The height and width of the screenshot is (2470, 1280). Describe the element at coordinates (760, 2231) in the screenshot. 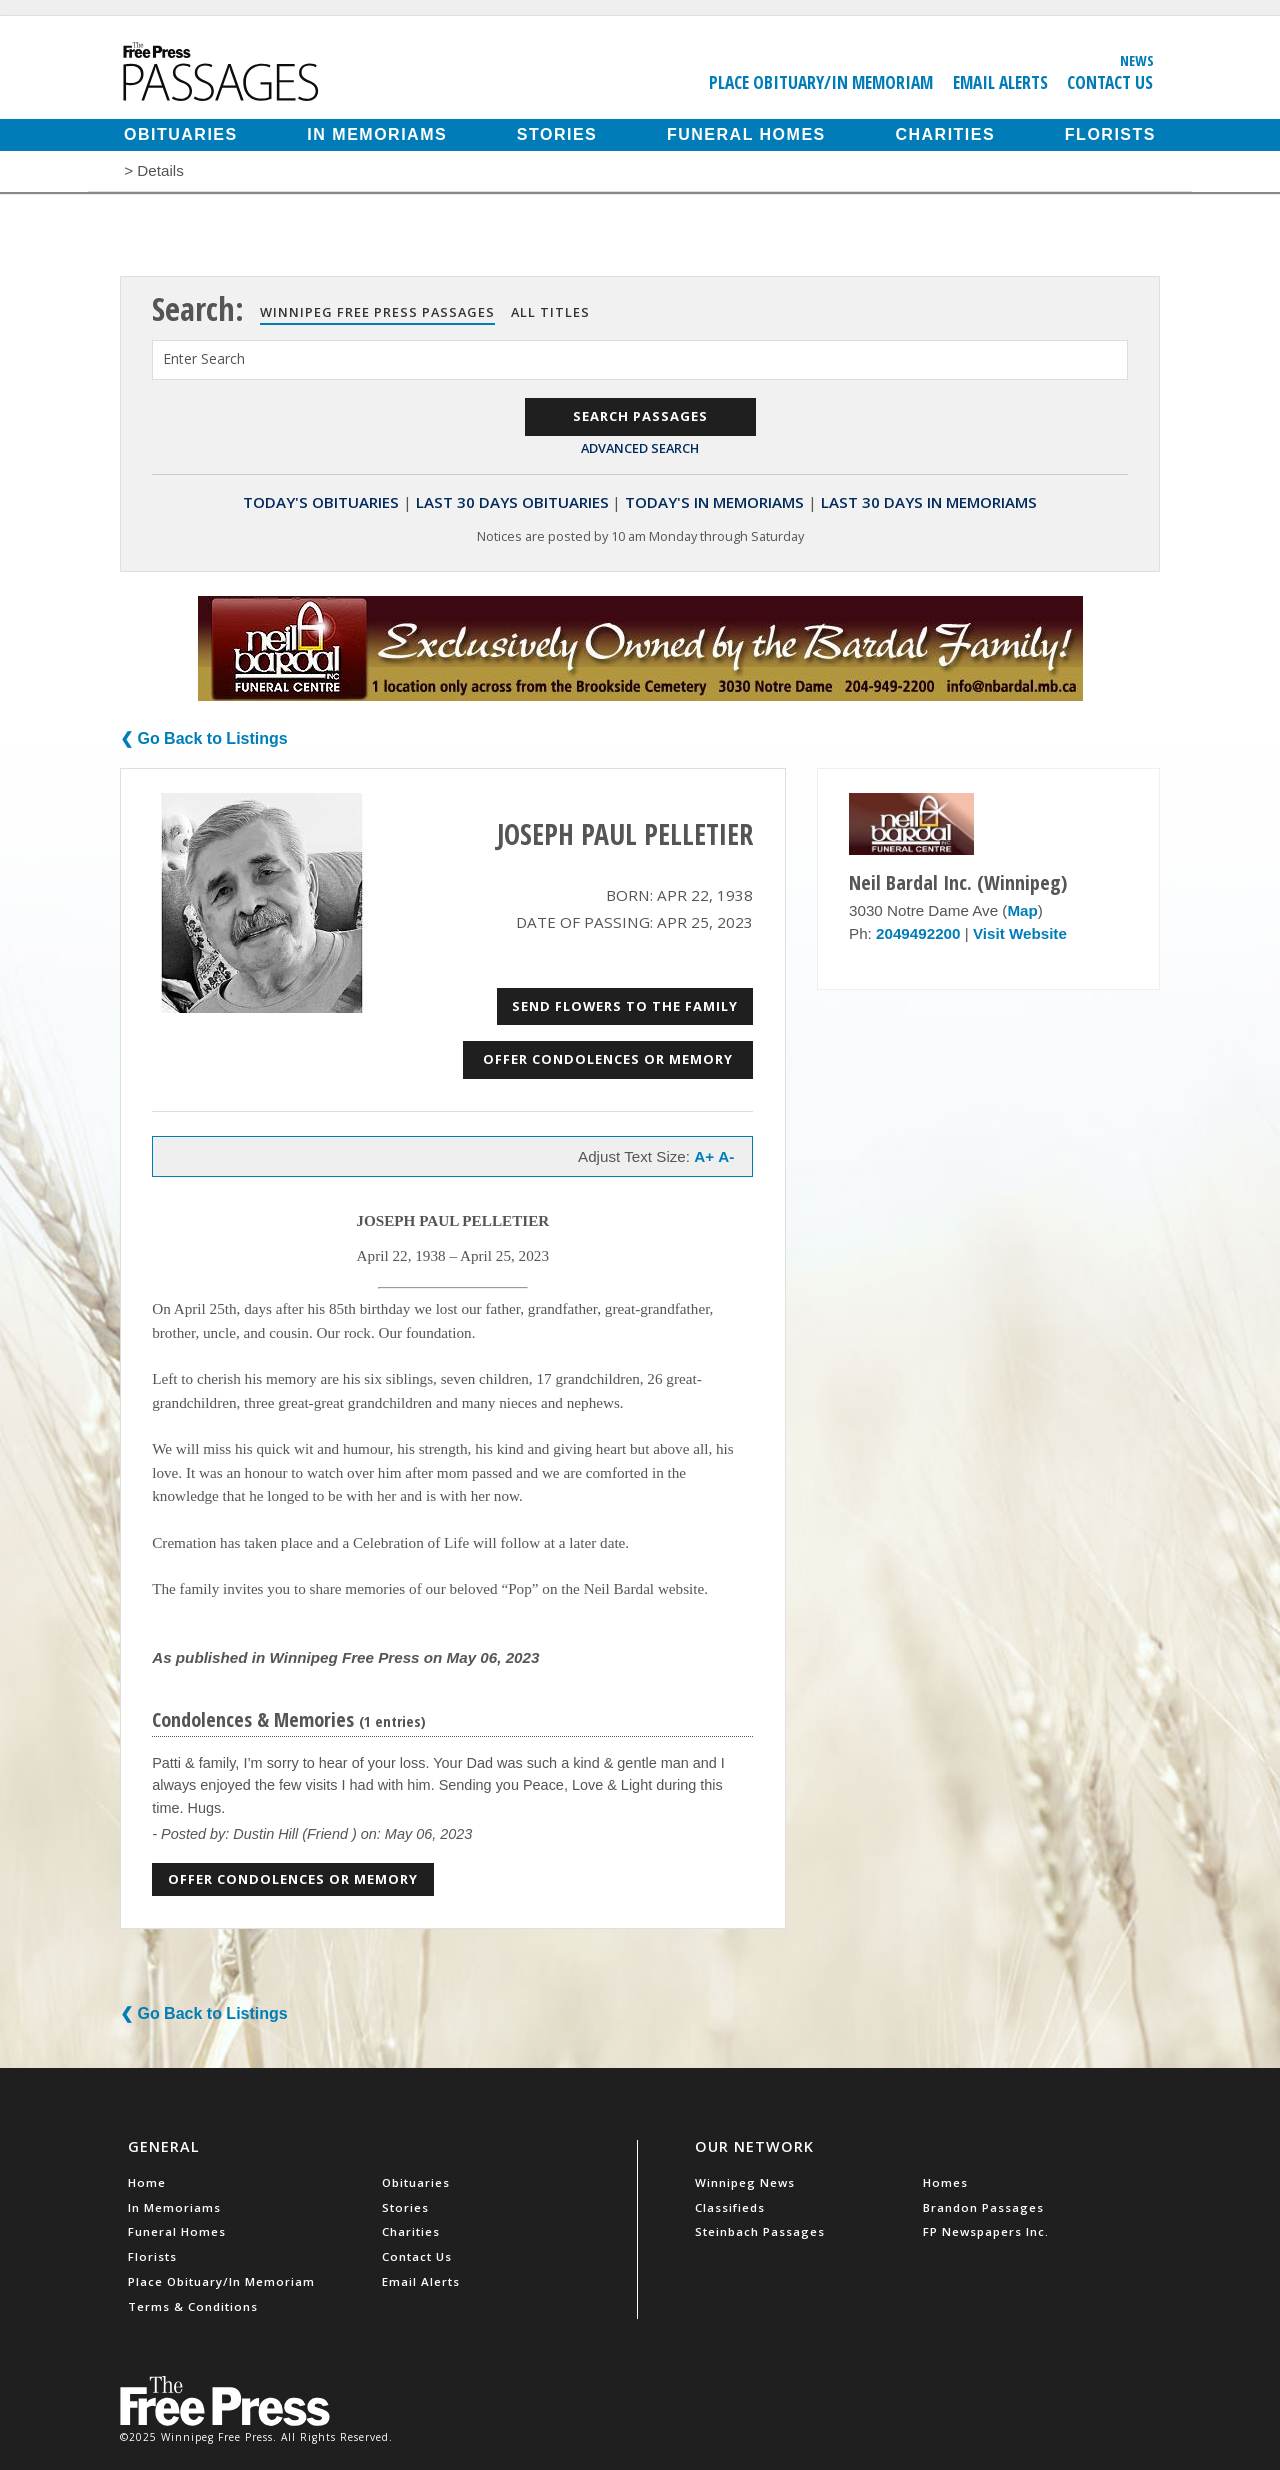

I see `Steinbach Passages` at that location.